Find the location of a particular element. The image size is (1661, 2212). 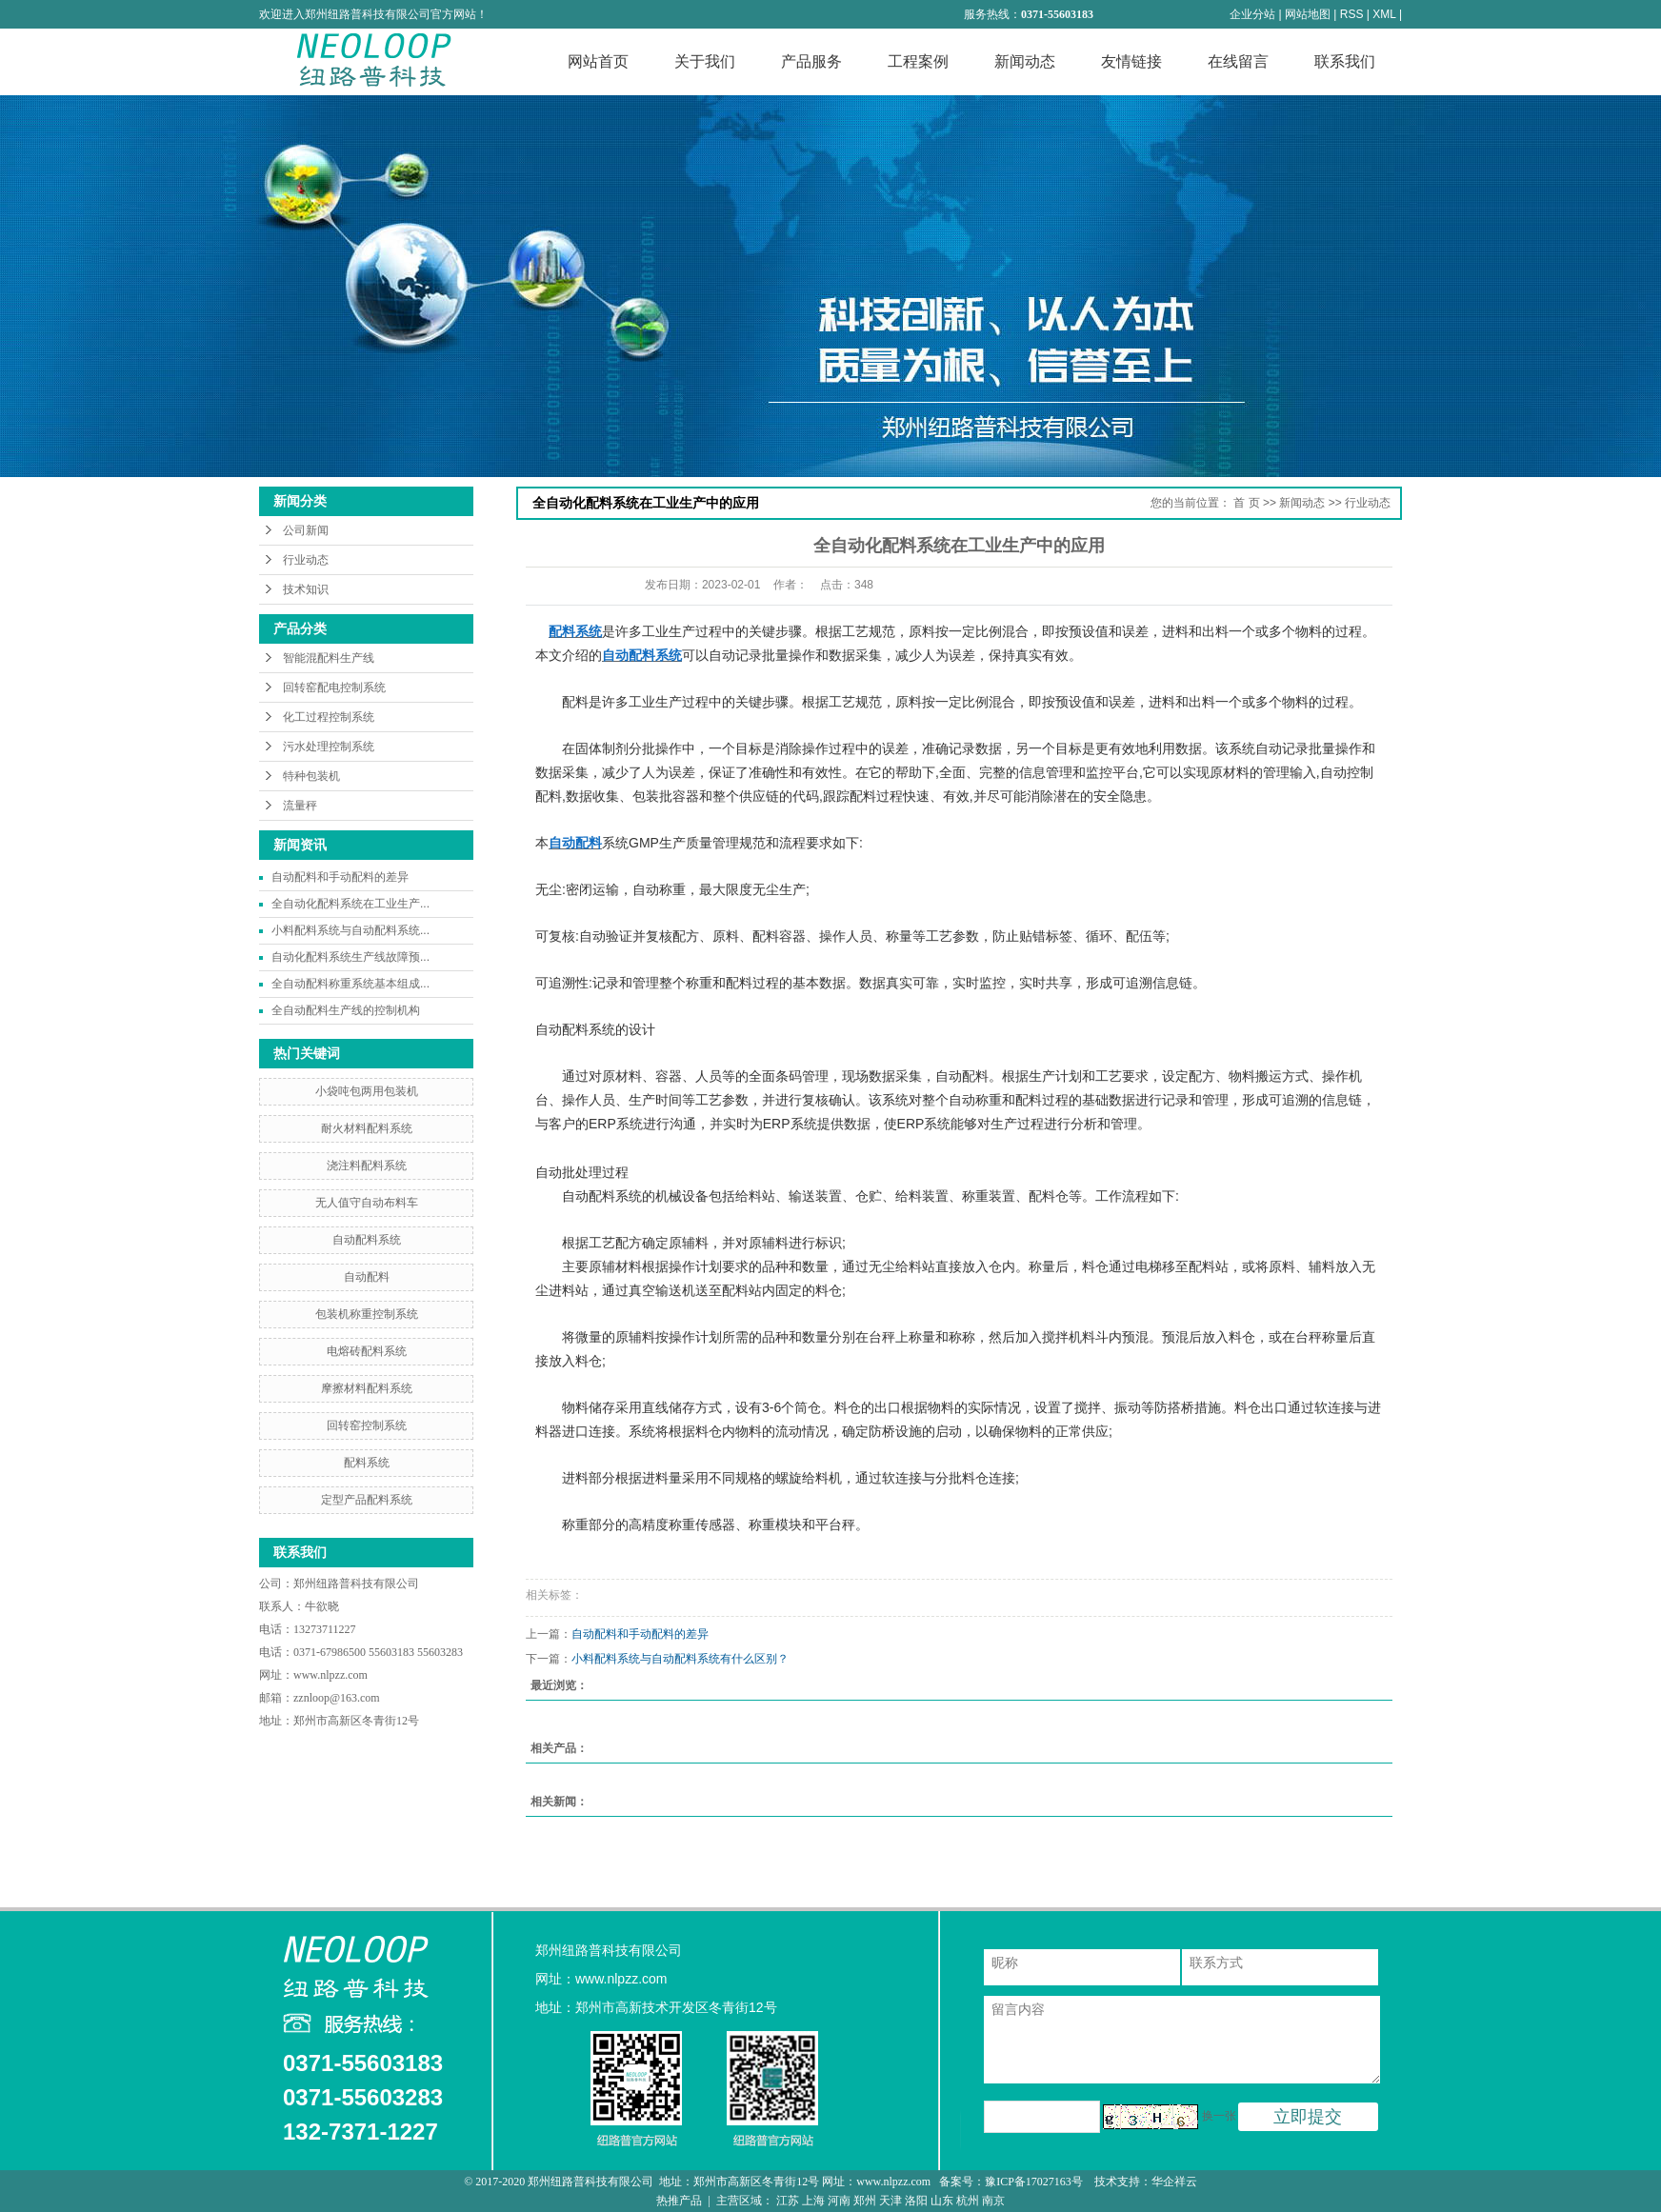

小料配料系统与自动配料系统有什么区别？ is located at coordinates (680, 1658).